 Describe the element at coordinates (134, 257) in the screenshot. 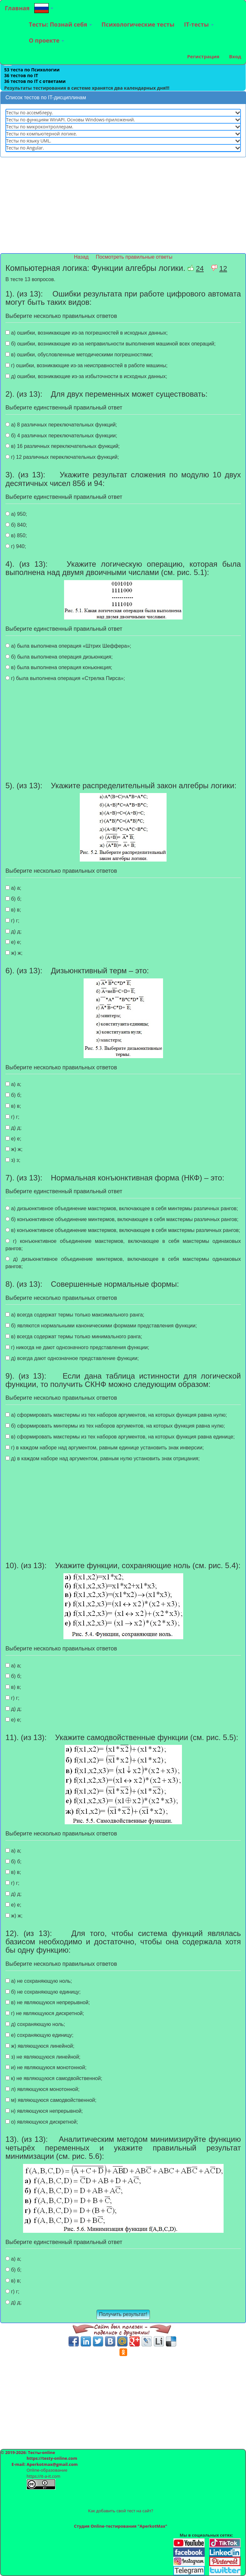

I see `Посмотреть правильные ответы` at that location.